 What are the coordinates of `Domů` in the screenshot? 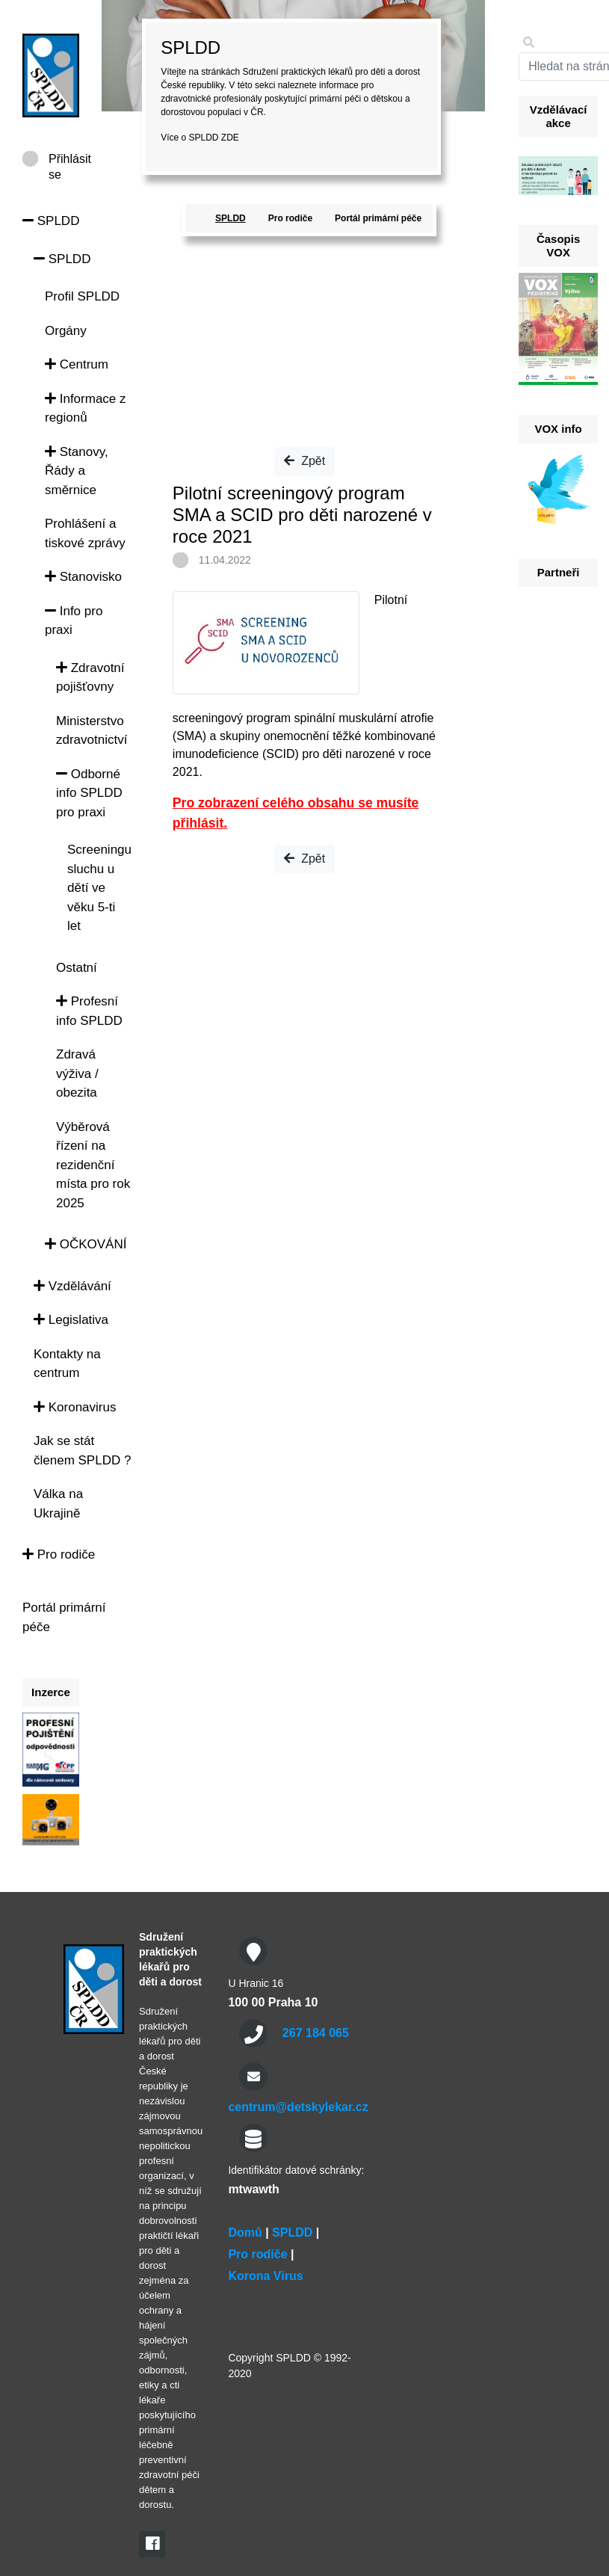 It's located at (245, 2232).